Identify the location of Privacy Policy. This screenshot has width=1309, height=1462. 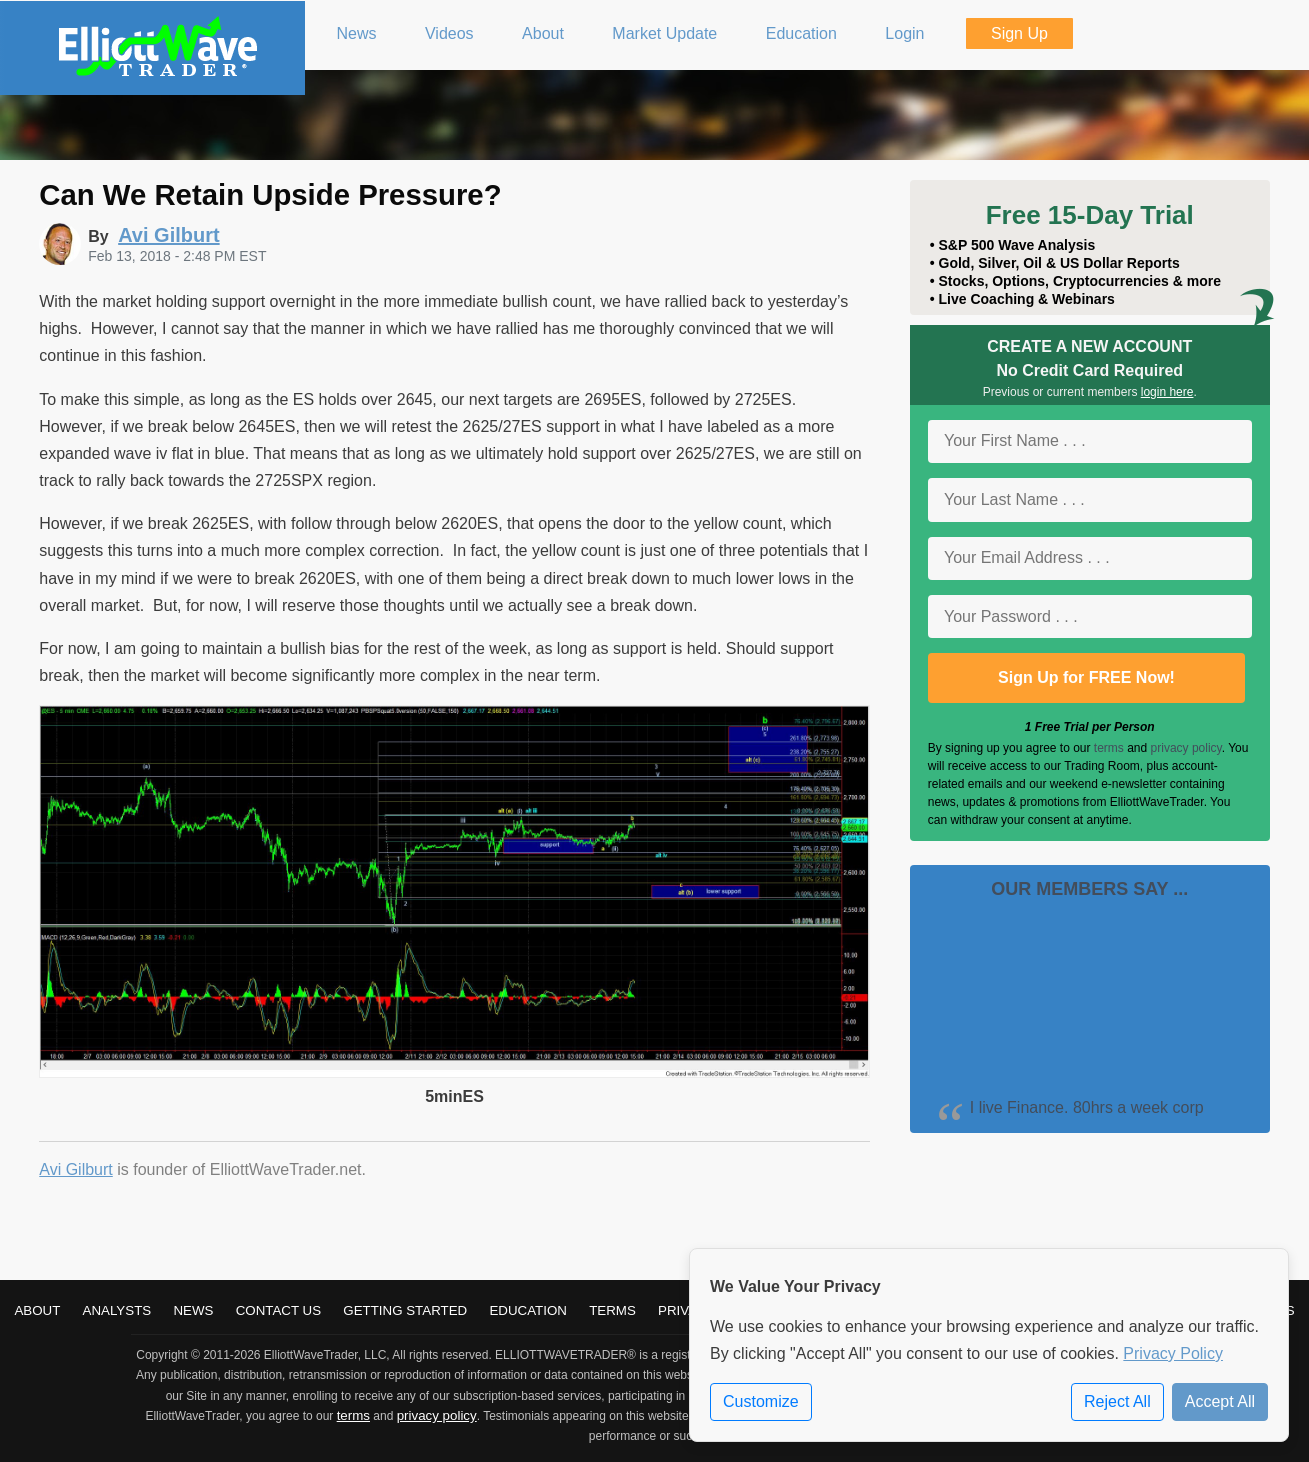
(1173, 1353).